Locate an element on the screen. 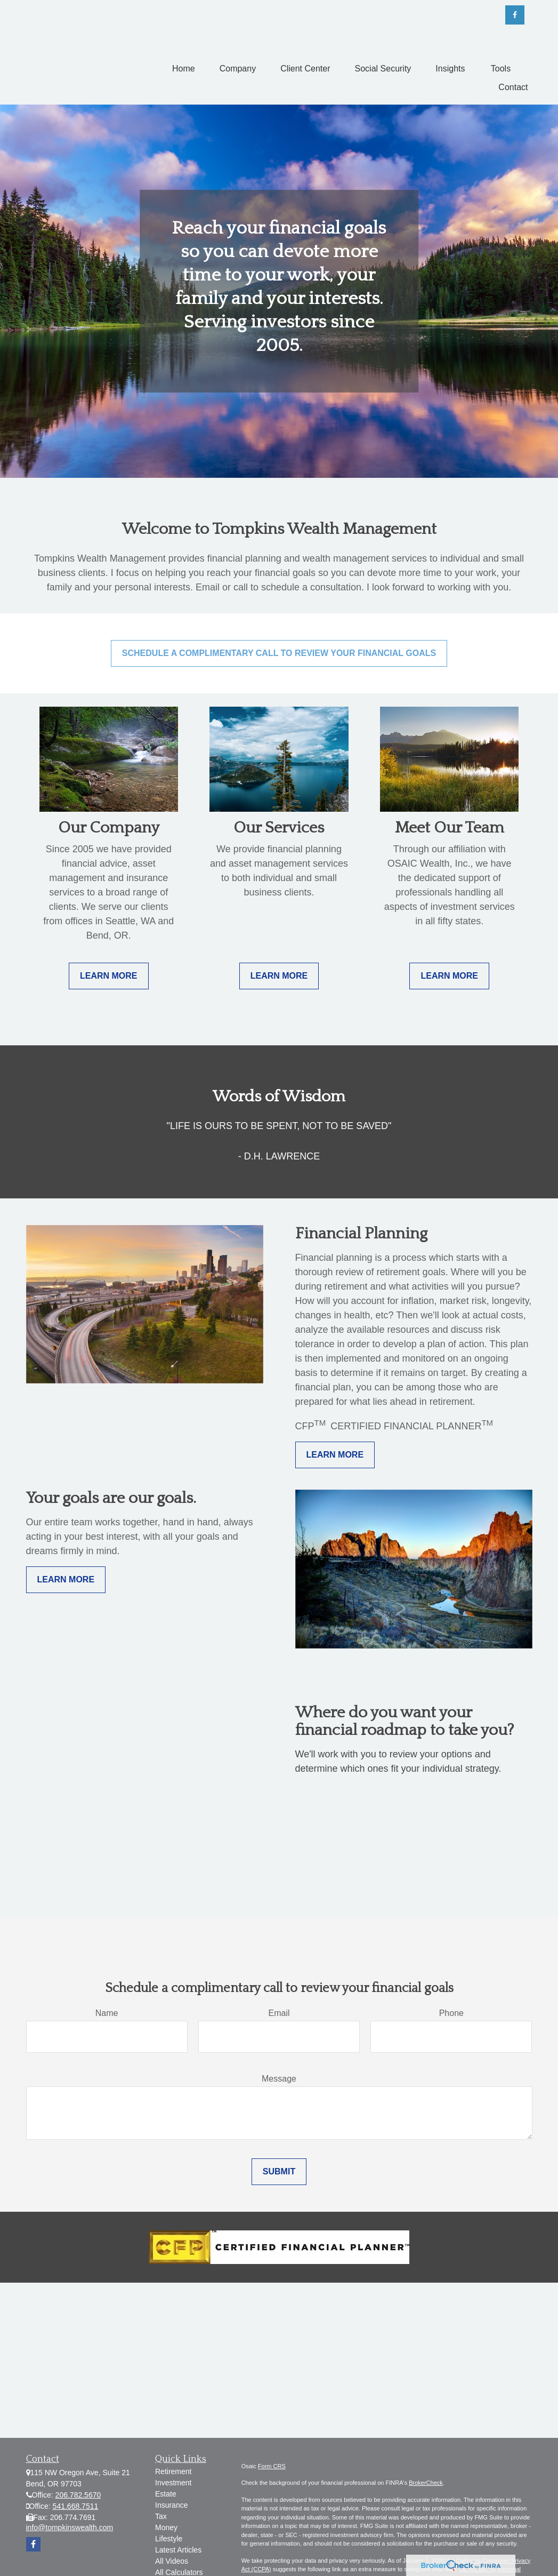 The width and height of the screenshot is (558, 2576). Name is located at coordinates (106, 2013).